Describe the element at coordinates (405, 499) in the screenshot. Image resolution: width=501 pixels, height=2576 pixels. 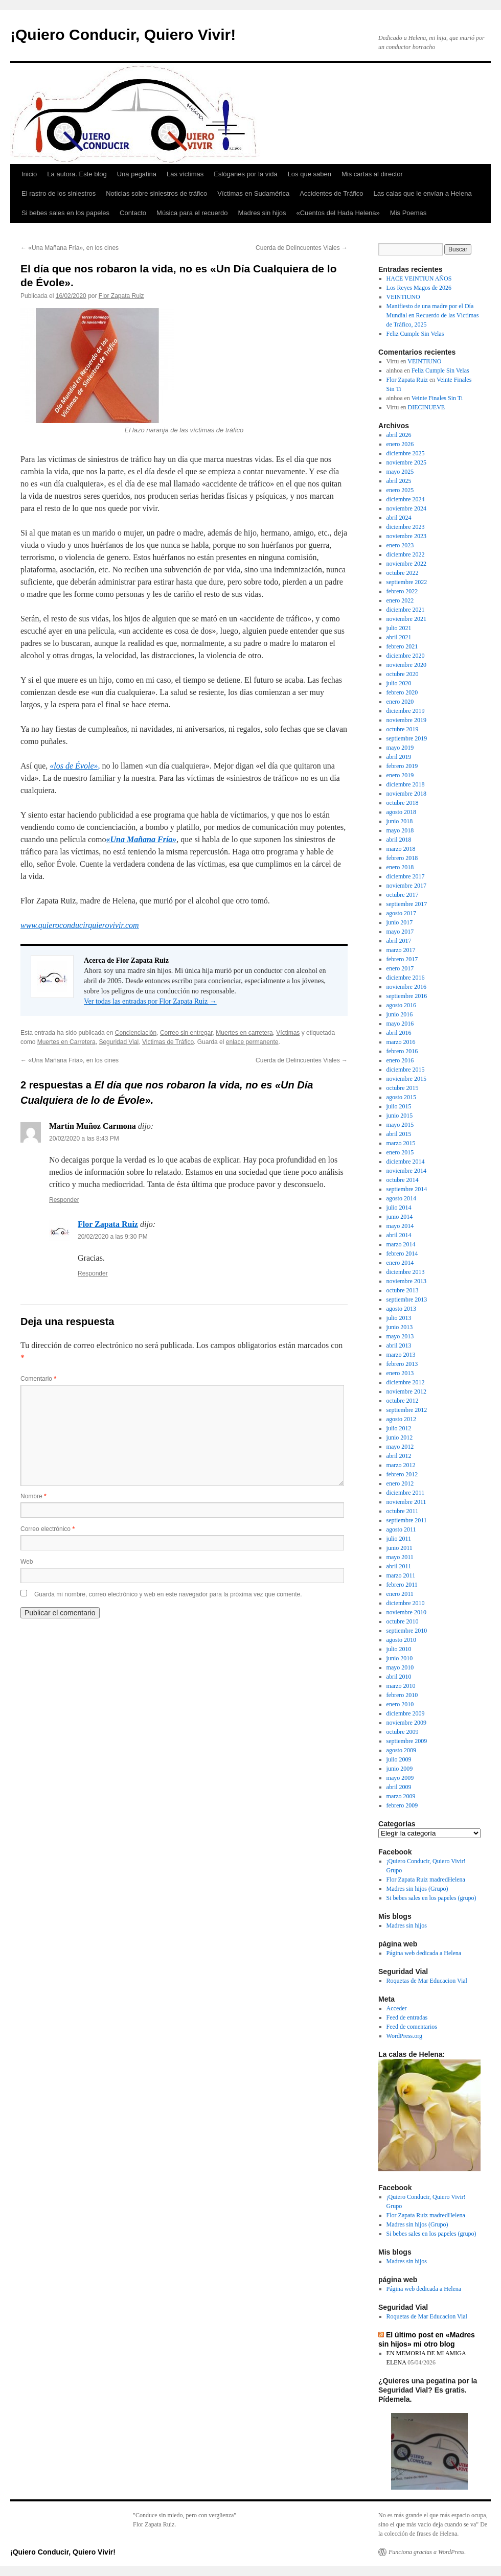
I see `diciembre 2024` at that location.